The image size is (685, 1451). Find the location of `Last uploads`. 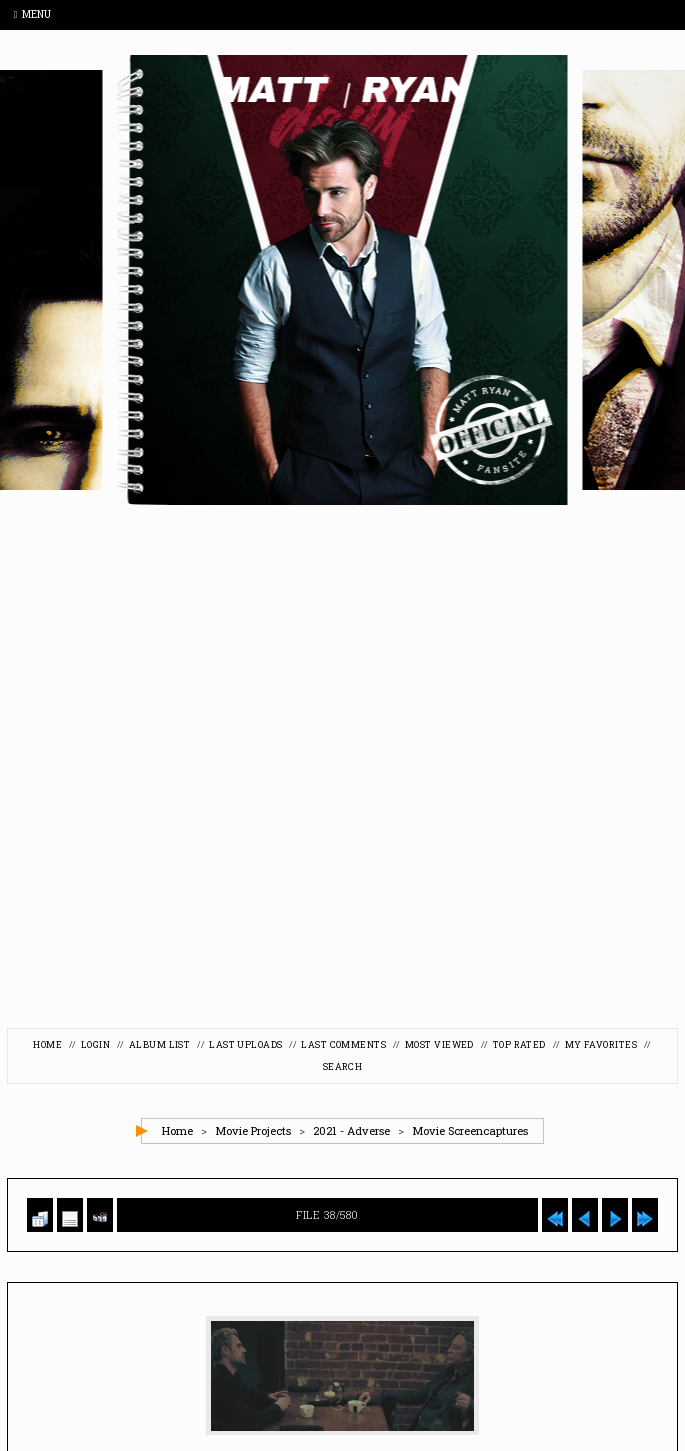

Last uploads is located at coordinates (244, 1046).